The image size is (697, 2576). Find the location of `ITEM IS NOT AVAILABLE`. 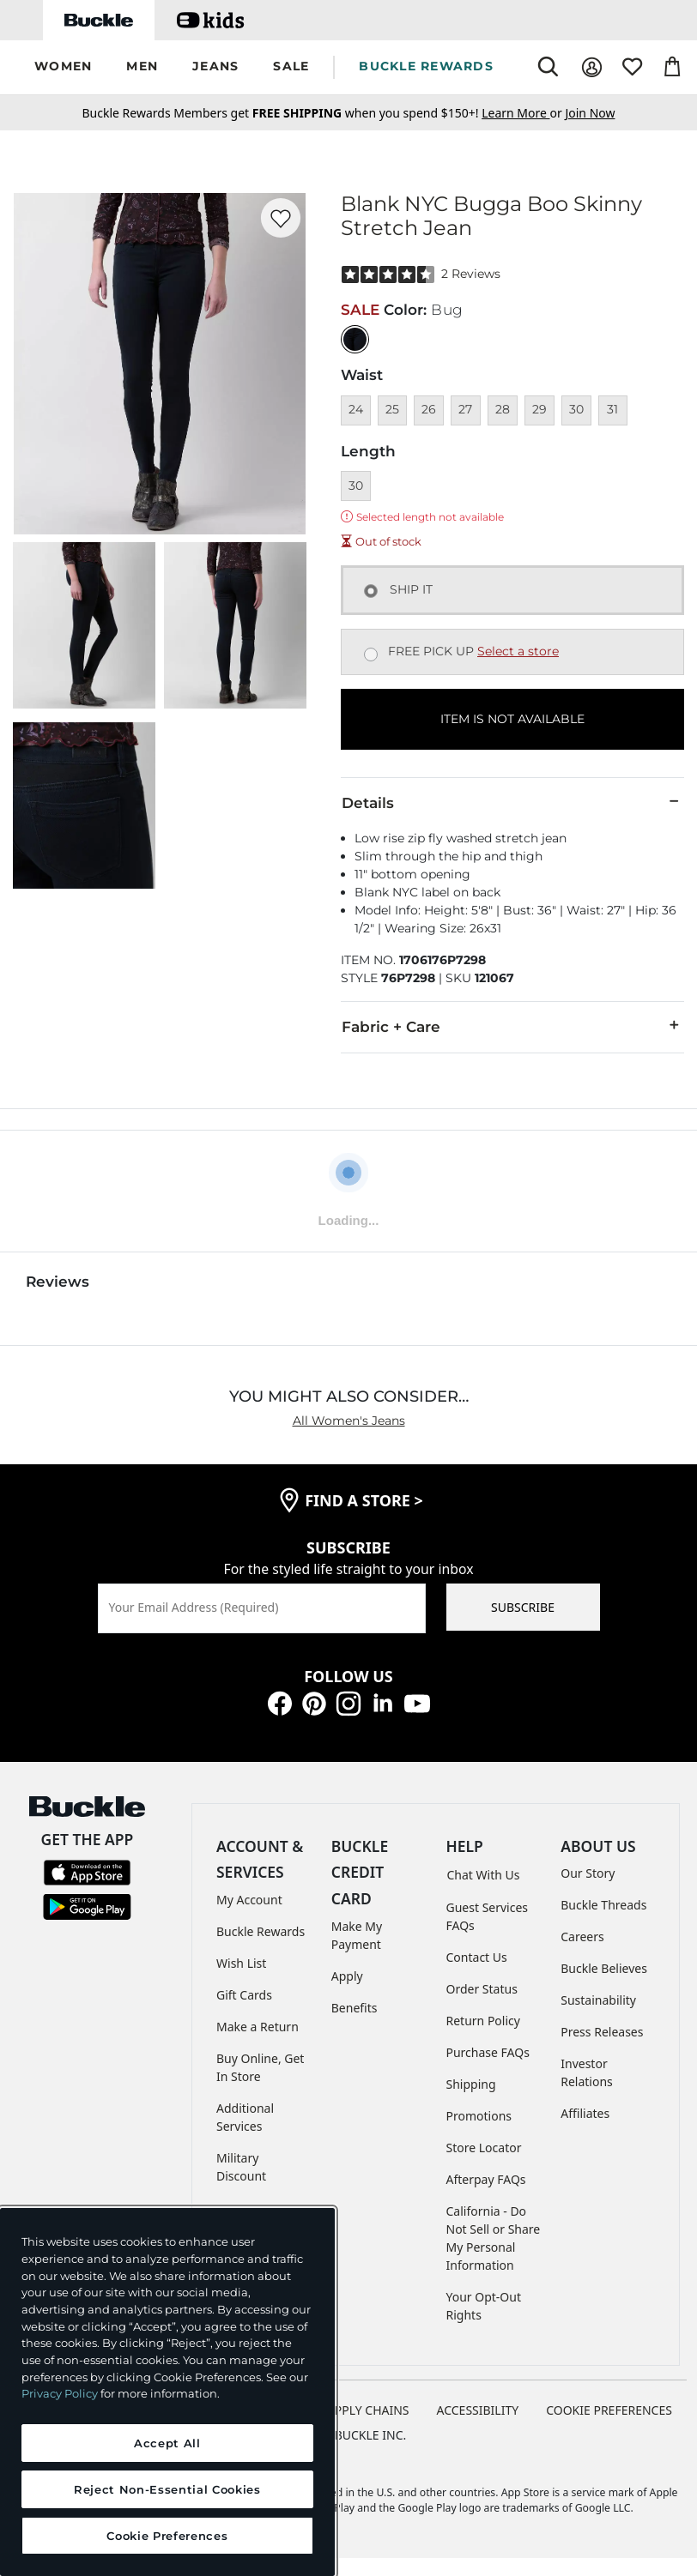

ITEM IS NOT AVAILABLE is located at coordinates (512, 719).